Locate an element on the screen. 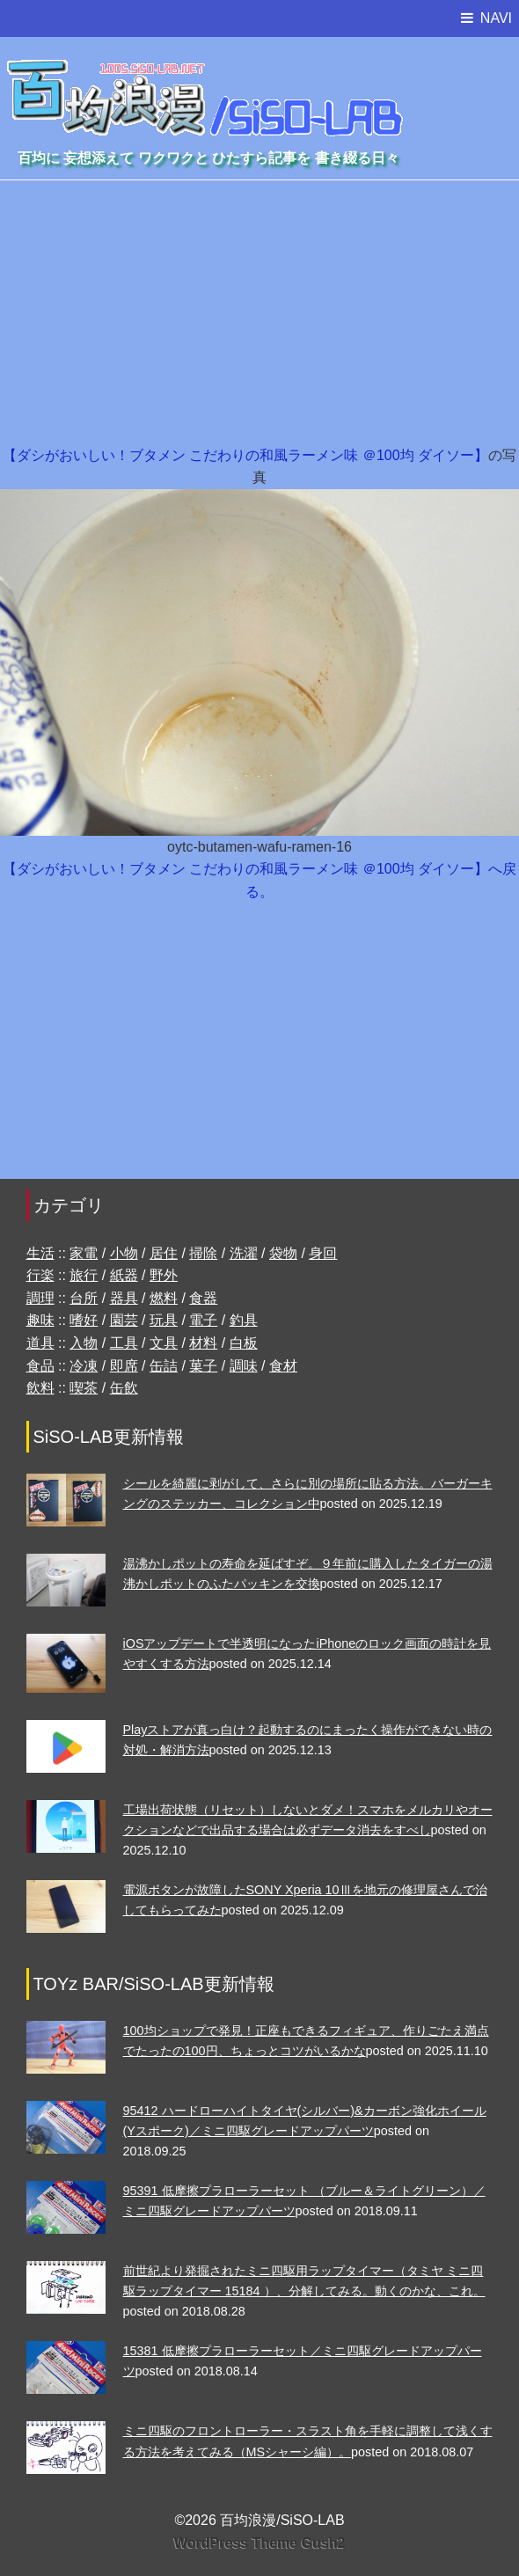  家電 is located at coordinates (83, 1253).